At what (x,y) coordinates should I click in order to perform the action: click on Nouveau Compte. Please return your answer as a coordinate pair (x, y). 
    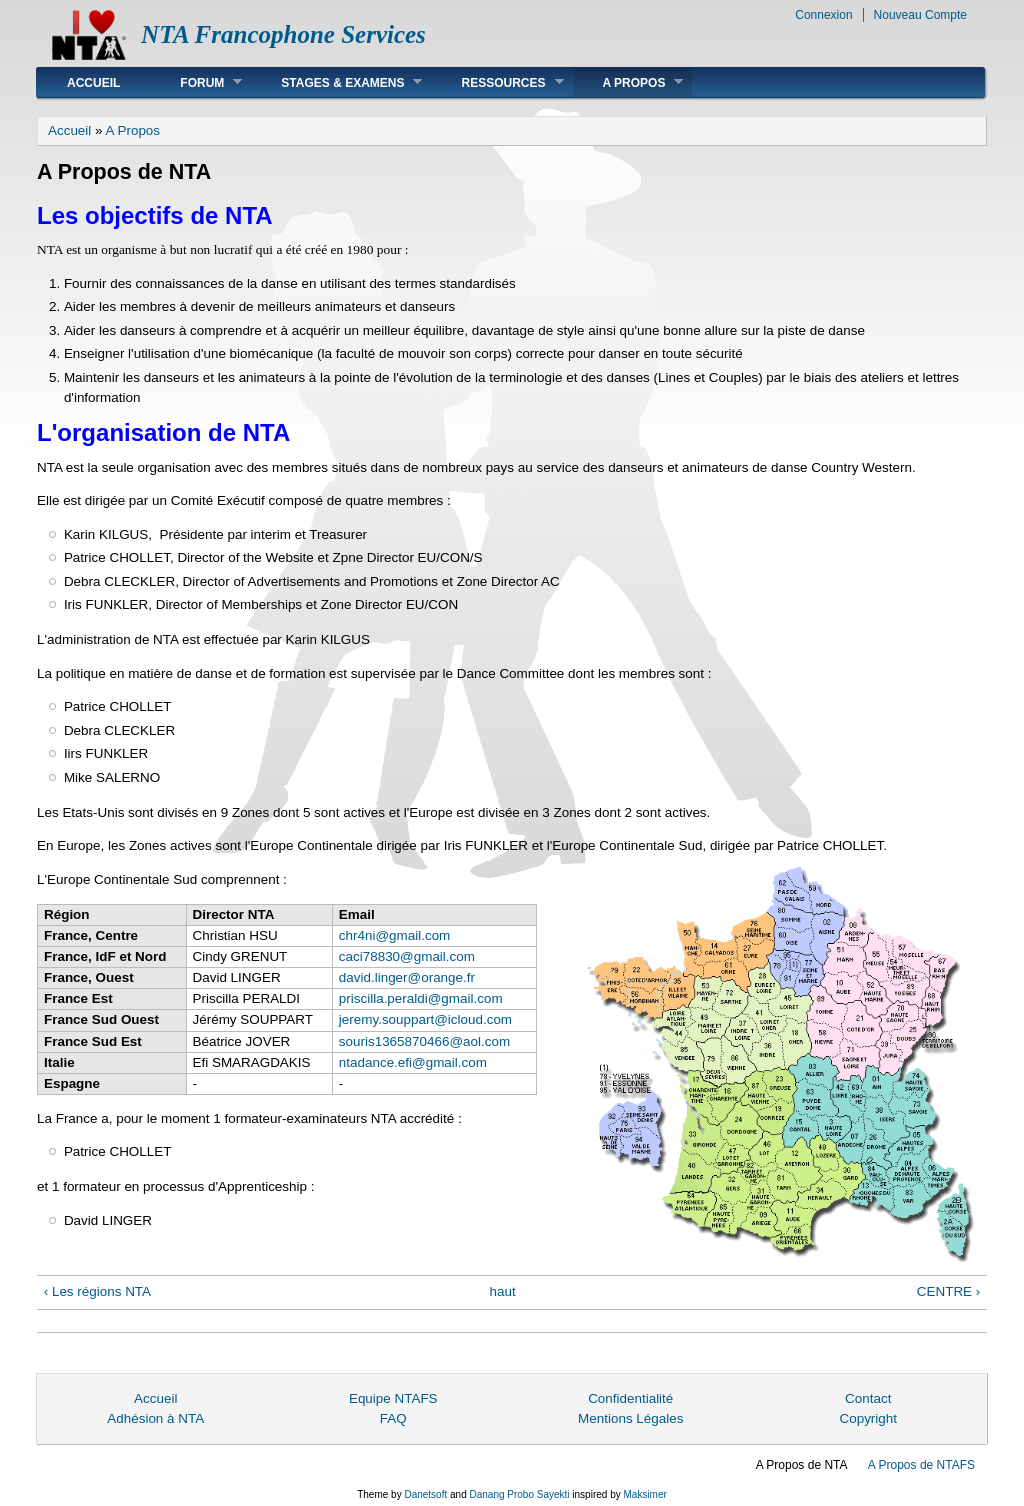
    Looking at the image, I should click on (920, 15).